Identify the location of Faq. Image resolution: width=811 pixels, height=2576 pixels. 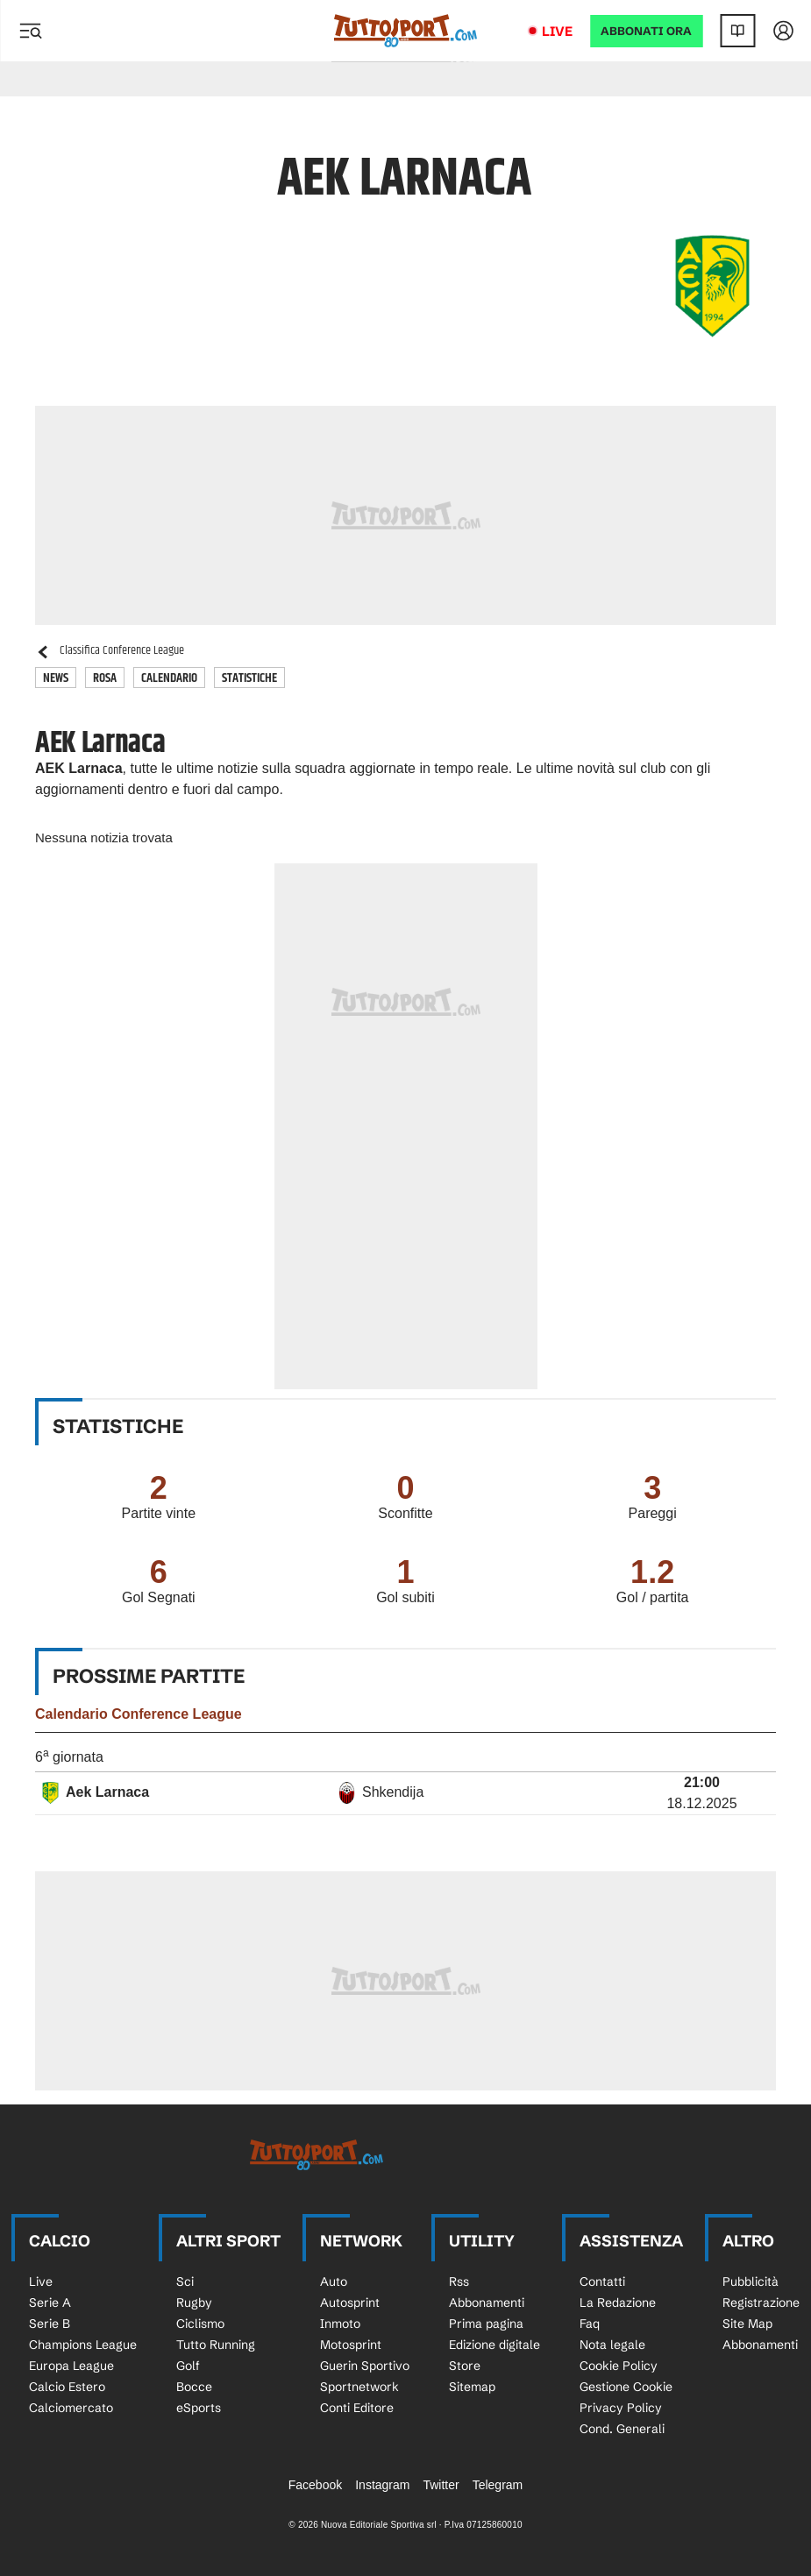
(590, 2323).